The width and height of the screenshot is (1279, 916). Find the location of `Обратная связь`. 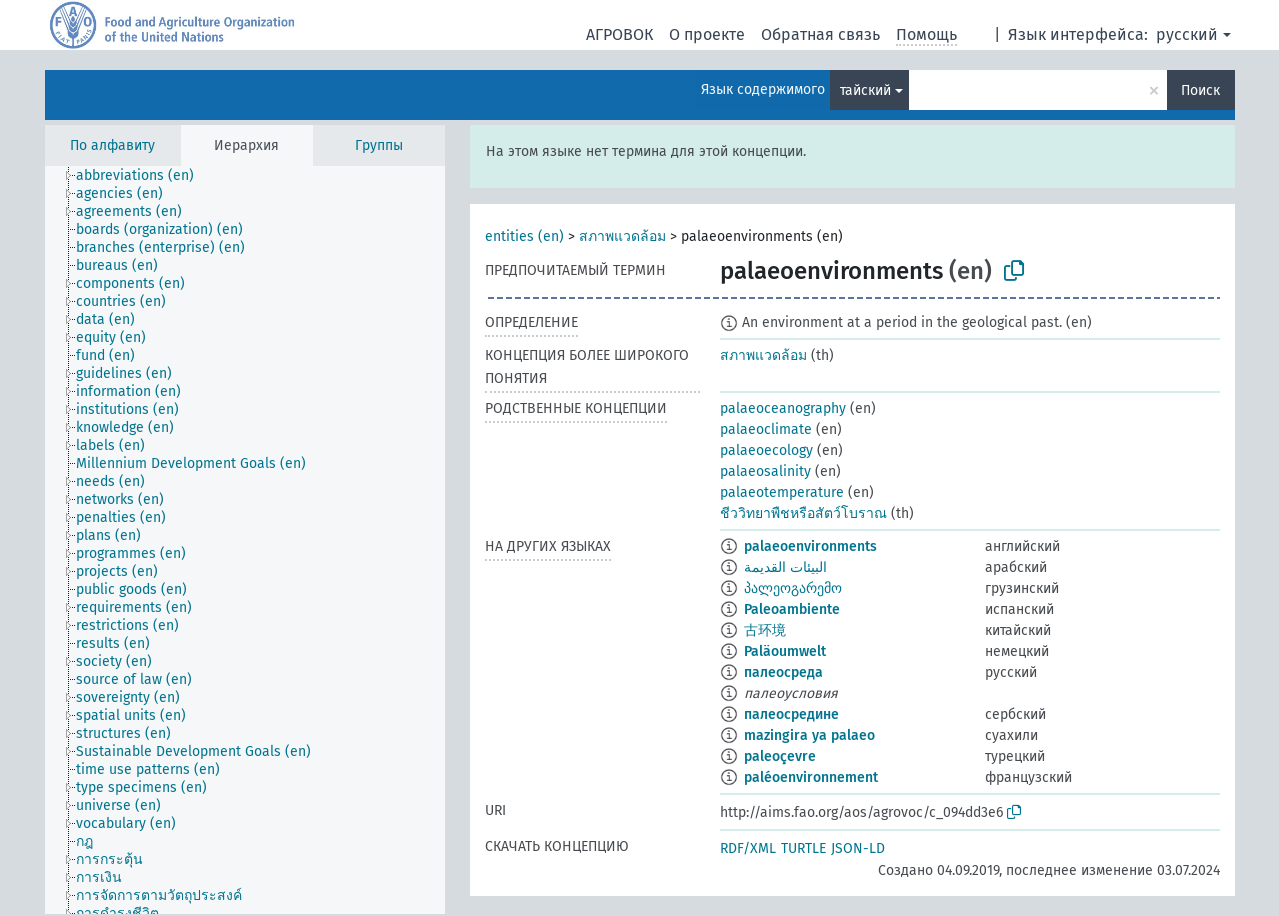

Обратная связь is located at coordinates (820, 34).